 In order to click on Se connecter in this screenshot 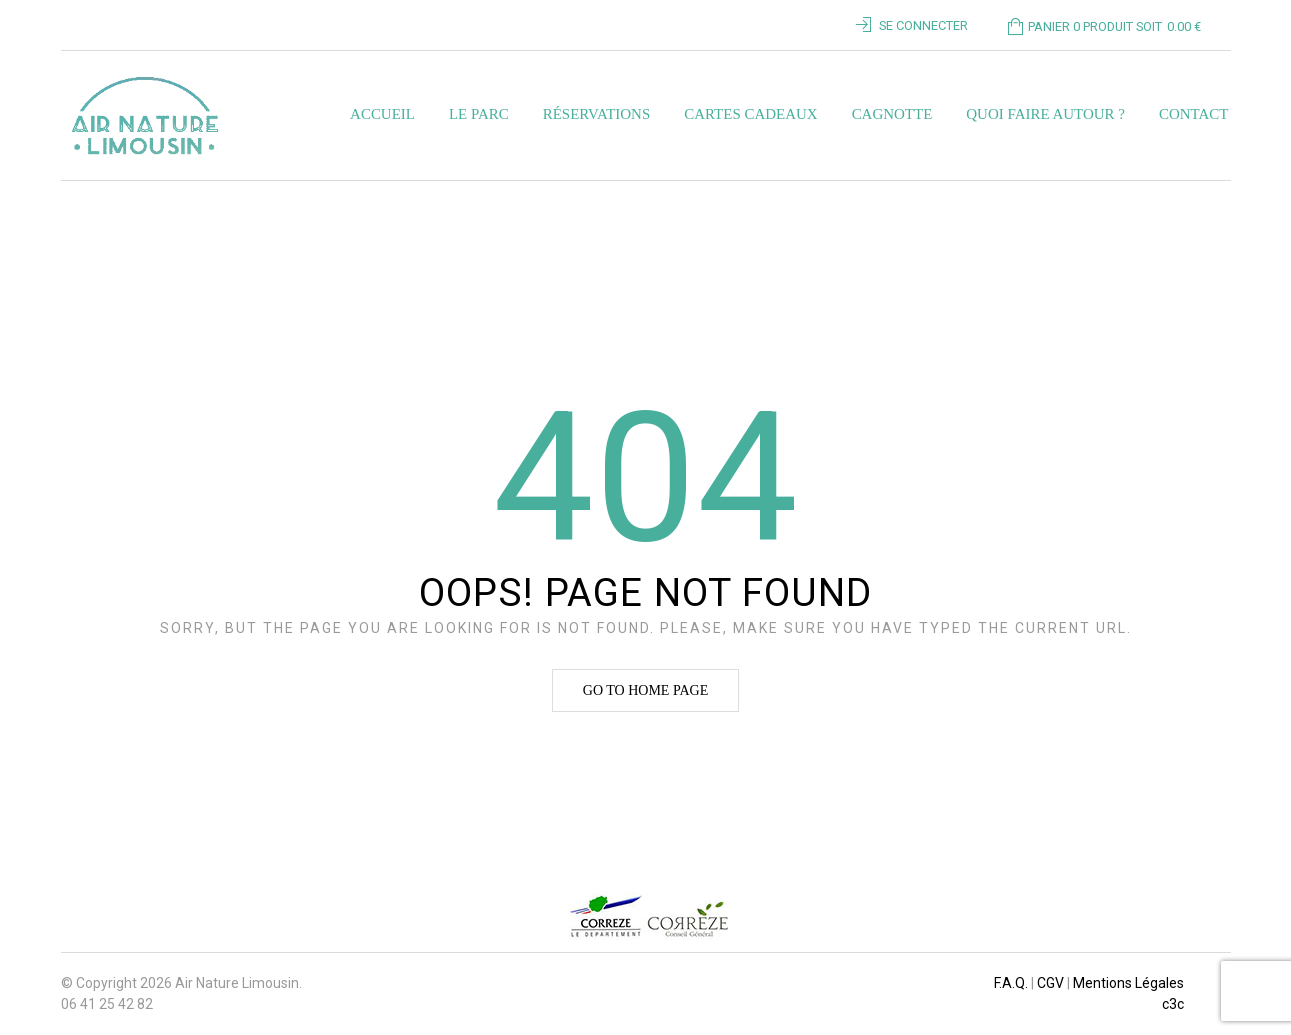, I will do `click(923, 25)`.